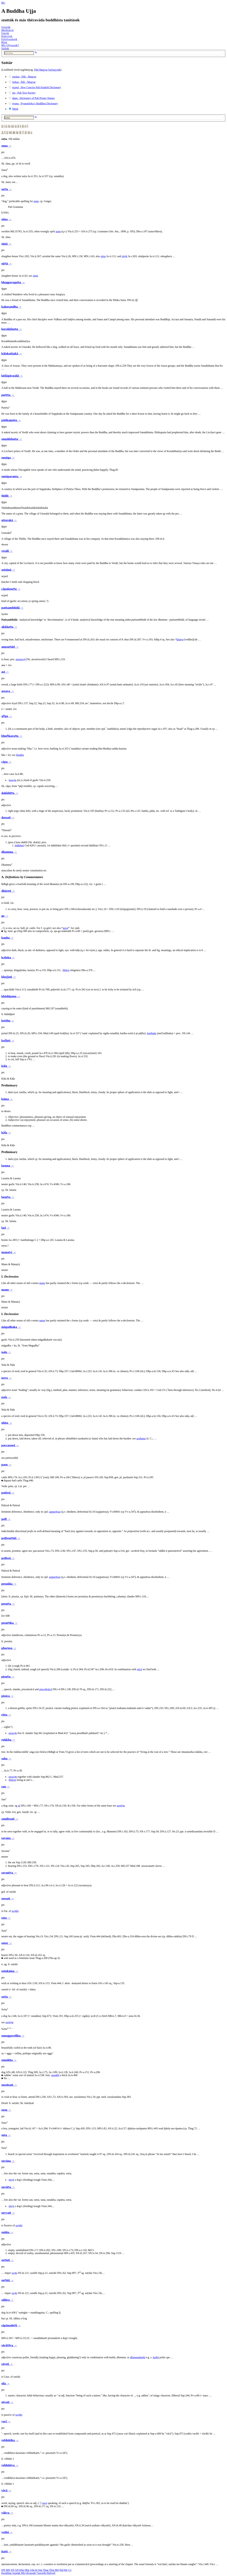 The image size is (227, 2576). What do you see at coordinates (6, 36) in the screenshot?
I see `Könyvek` at bounding box center [6, 36].